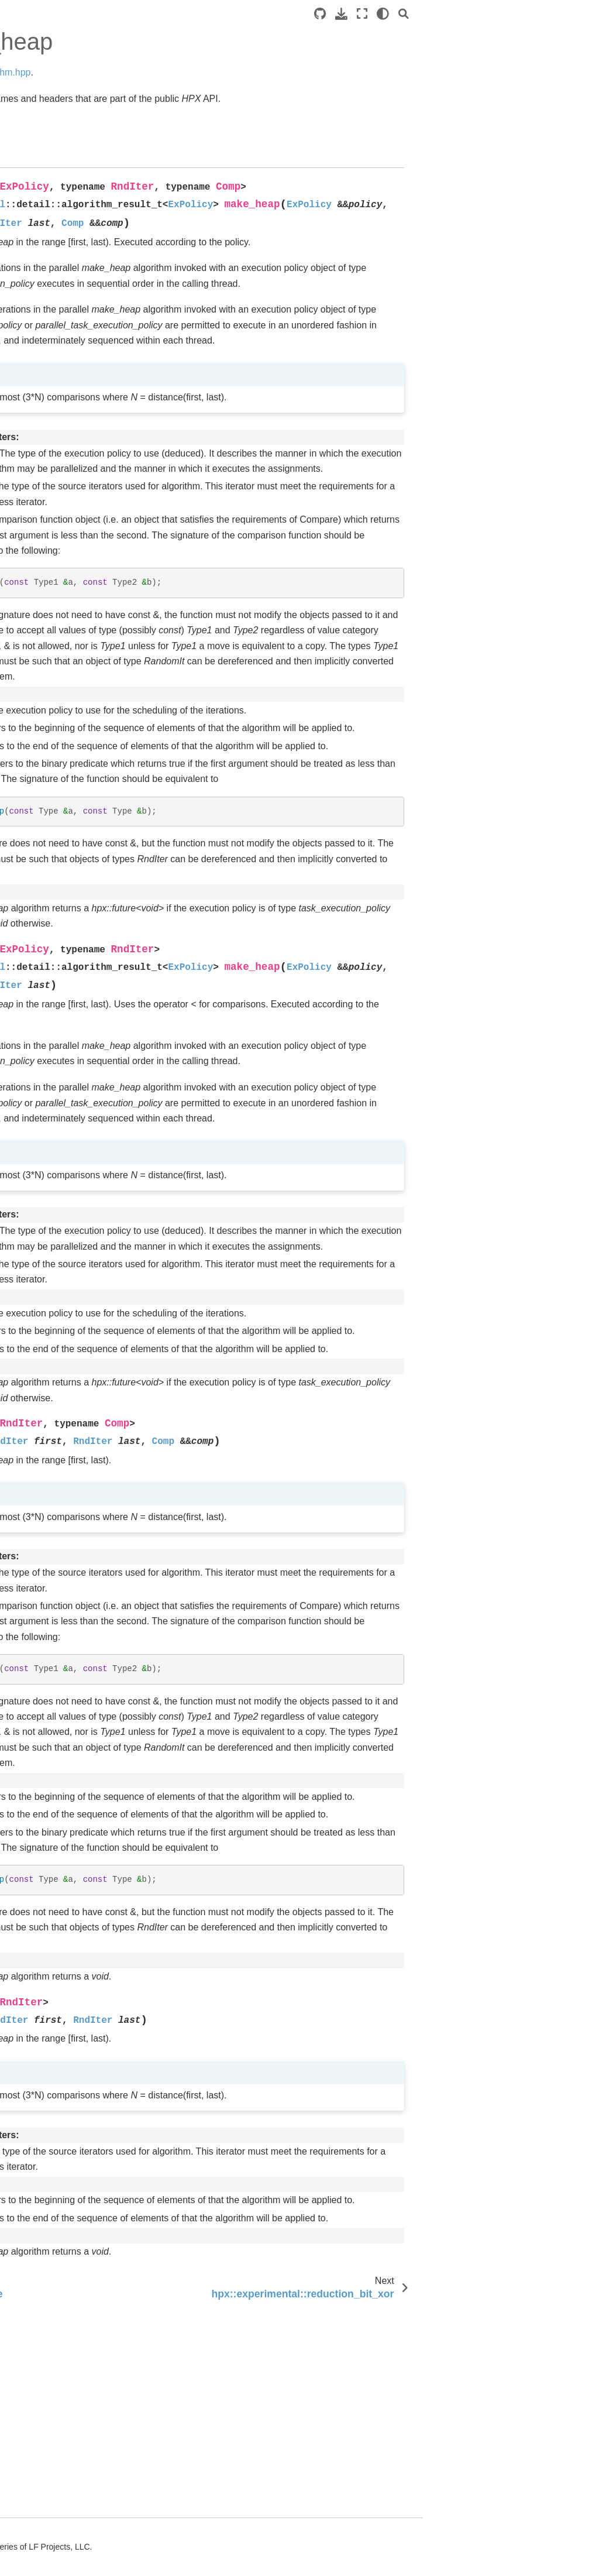  I want to click on Public distributed API, so click(58, 371).